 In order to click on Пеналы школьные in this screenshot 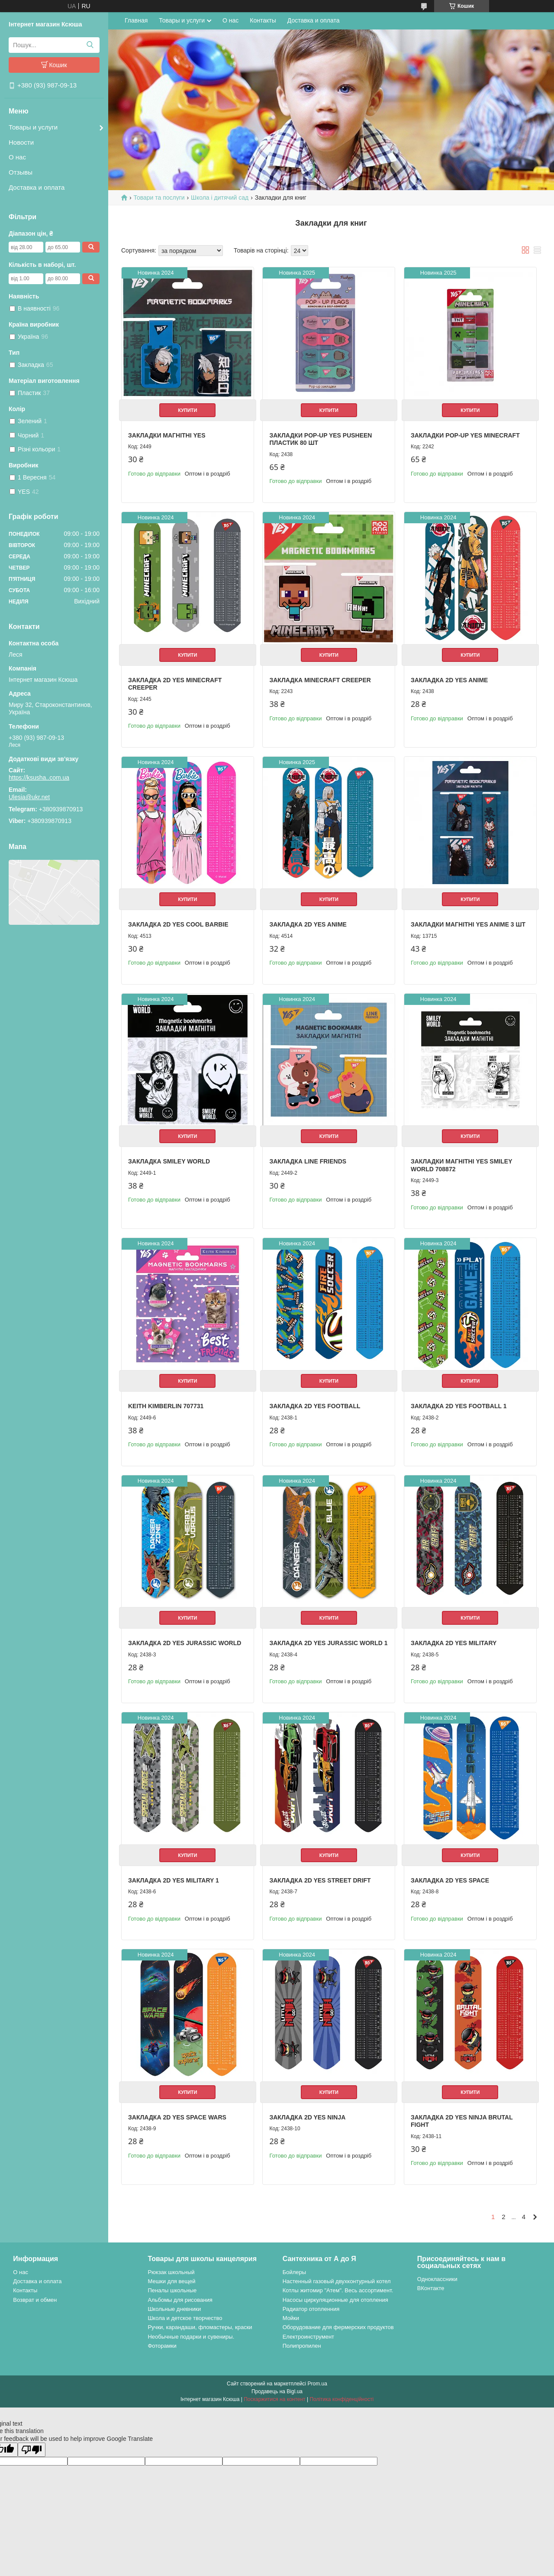, I will do `click(172, 2290)`.